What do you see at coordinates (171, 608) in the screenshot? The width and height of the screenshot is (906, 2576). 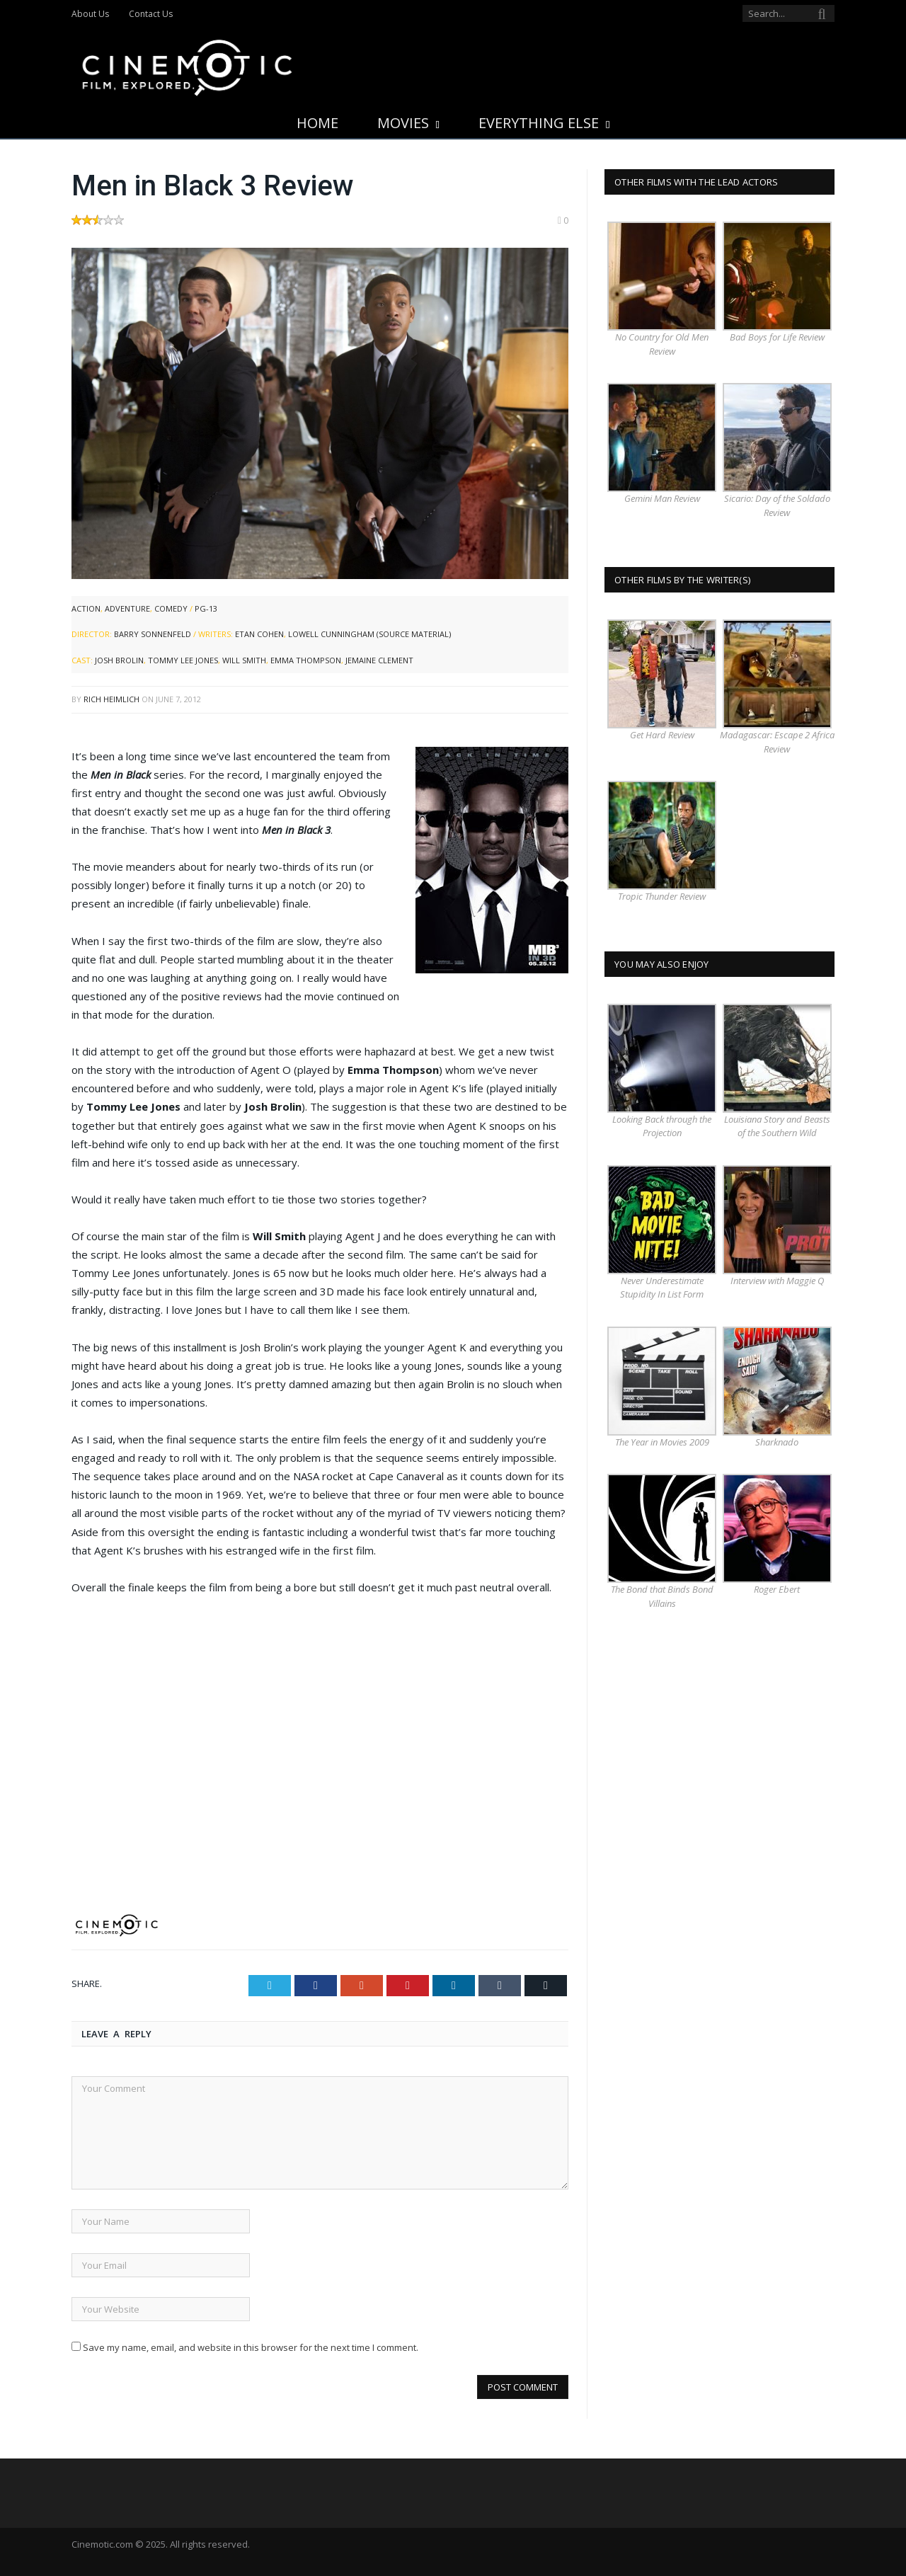 I see `Comedy` at bounding box center [171, 608].